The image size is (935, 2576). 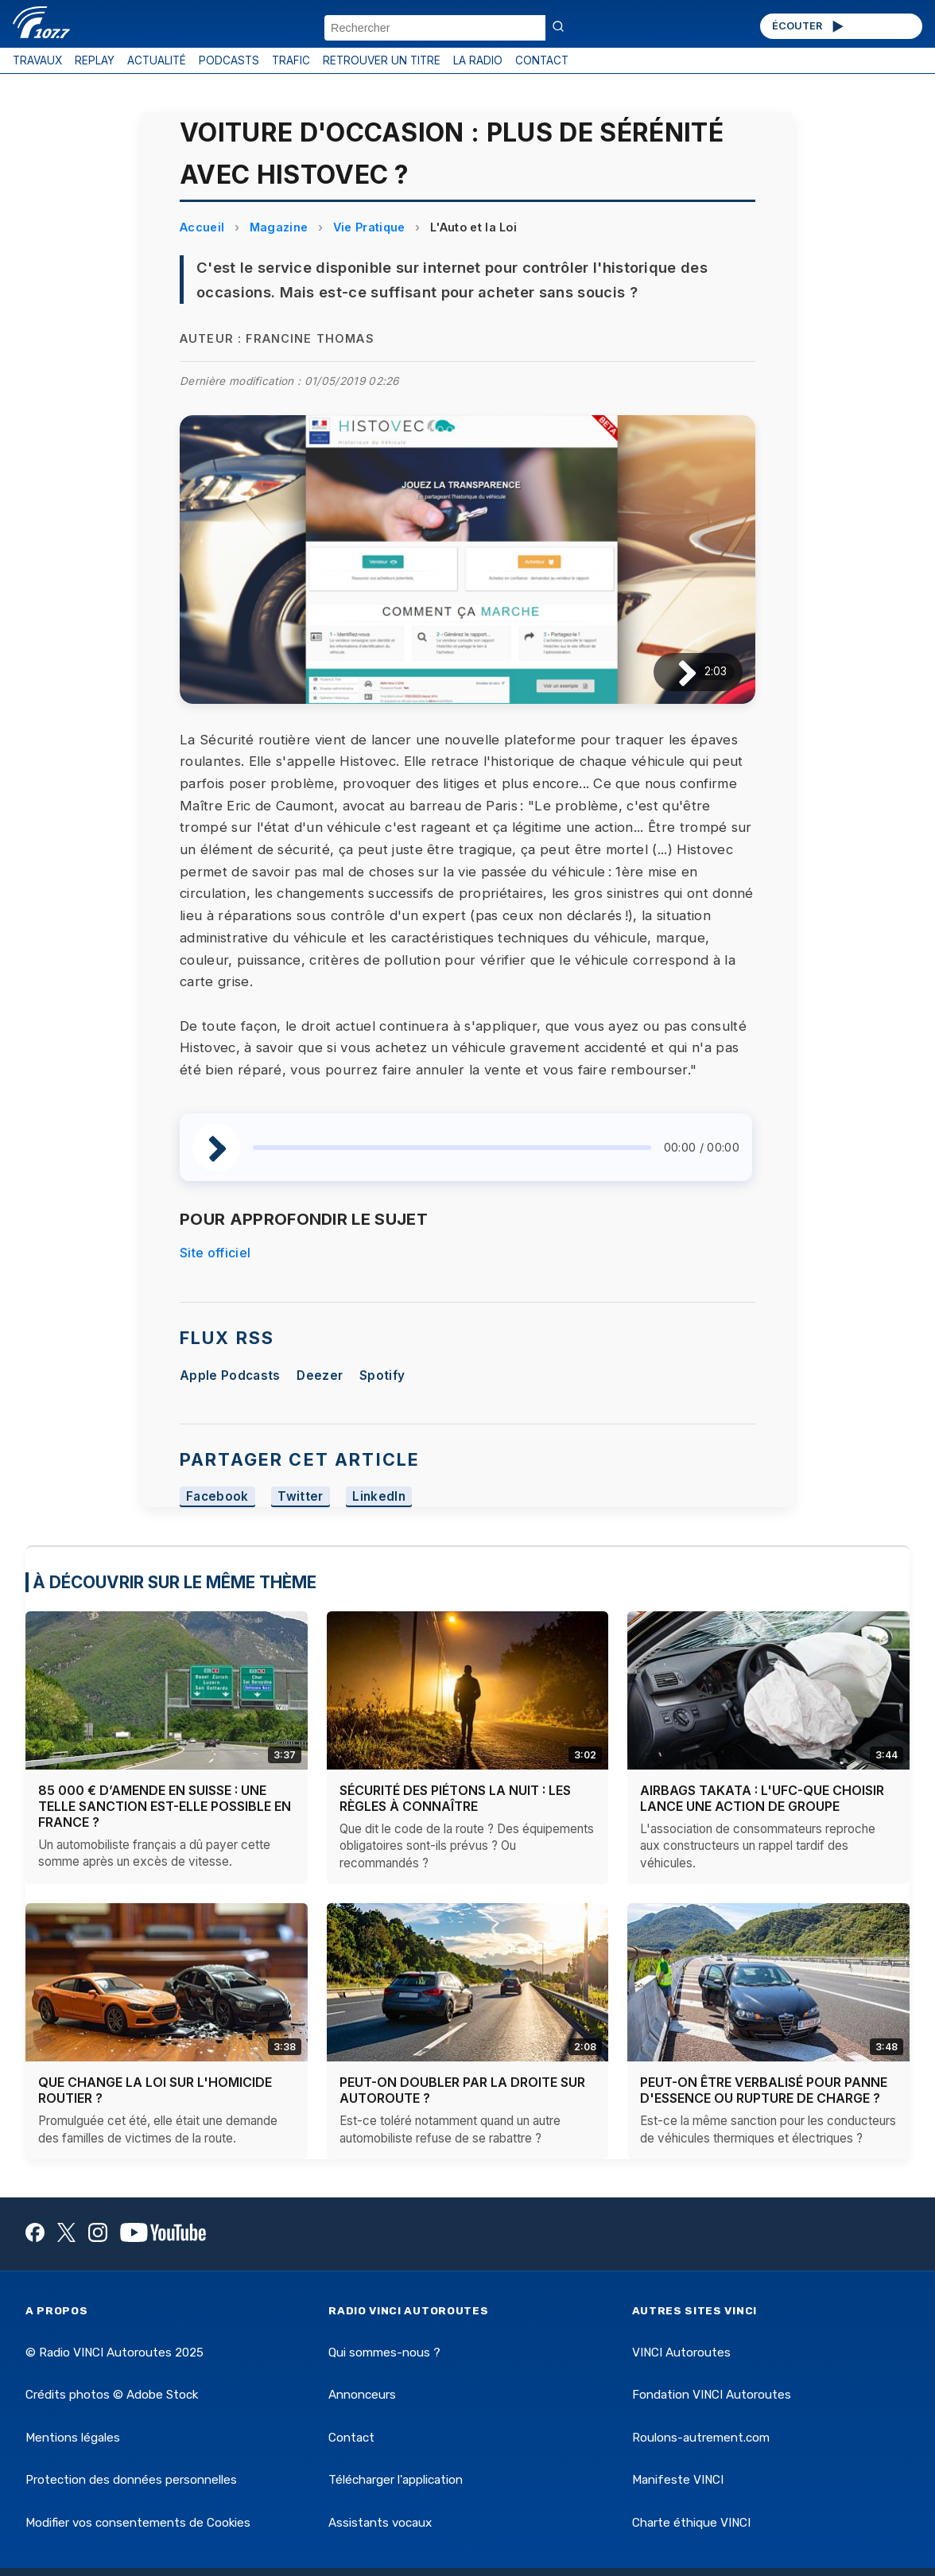 What do you see at coordinates (291, 60) in the screenshot?
I see `TRAFIC` at bounding box center [291, 60].